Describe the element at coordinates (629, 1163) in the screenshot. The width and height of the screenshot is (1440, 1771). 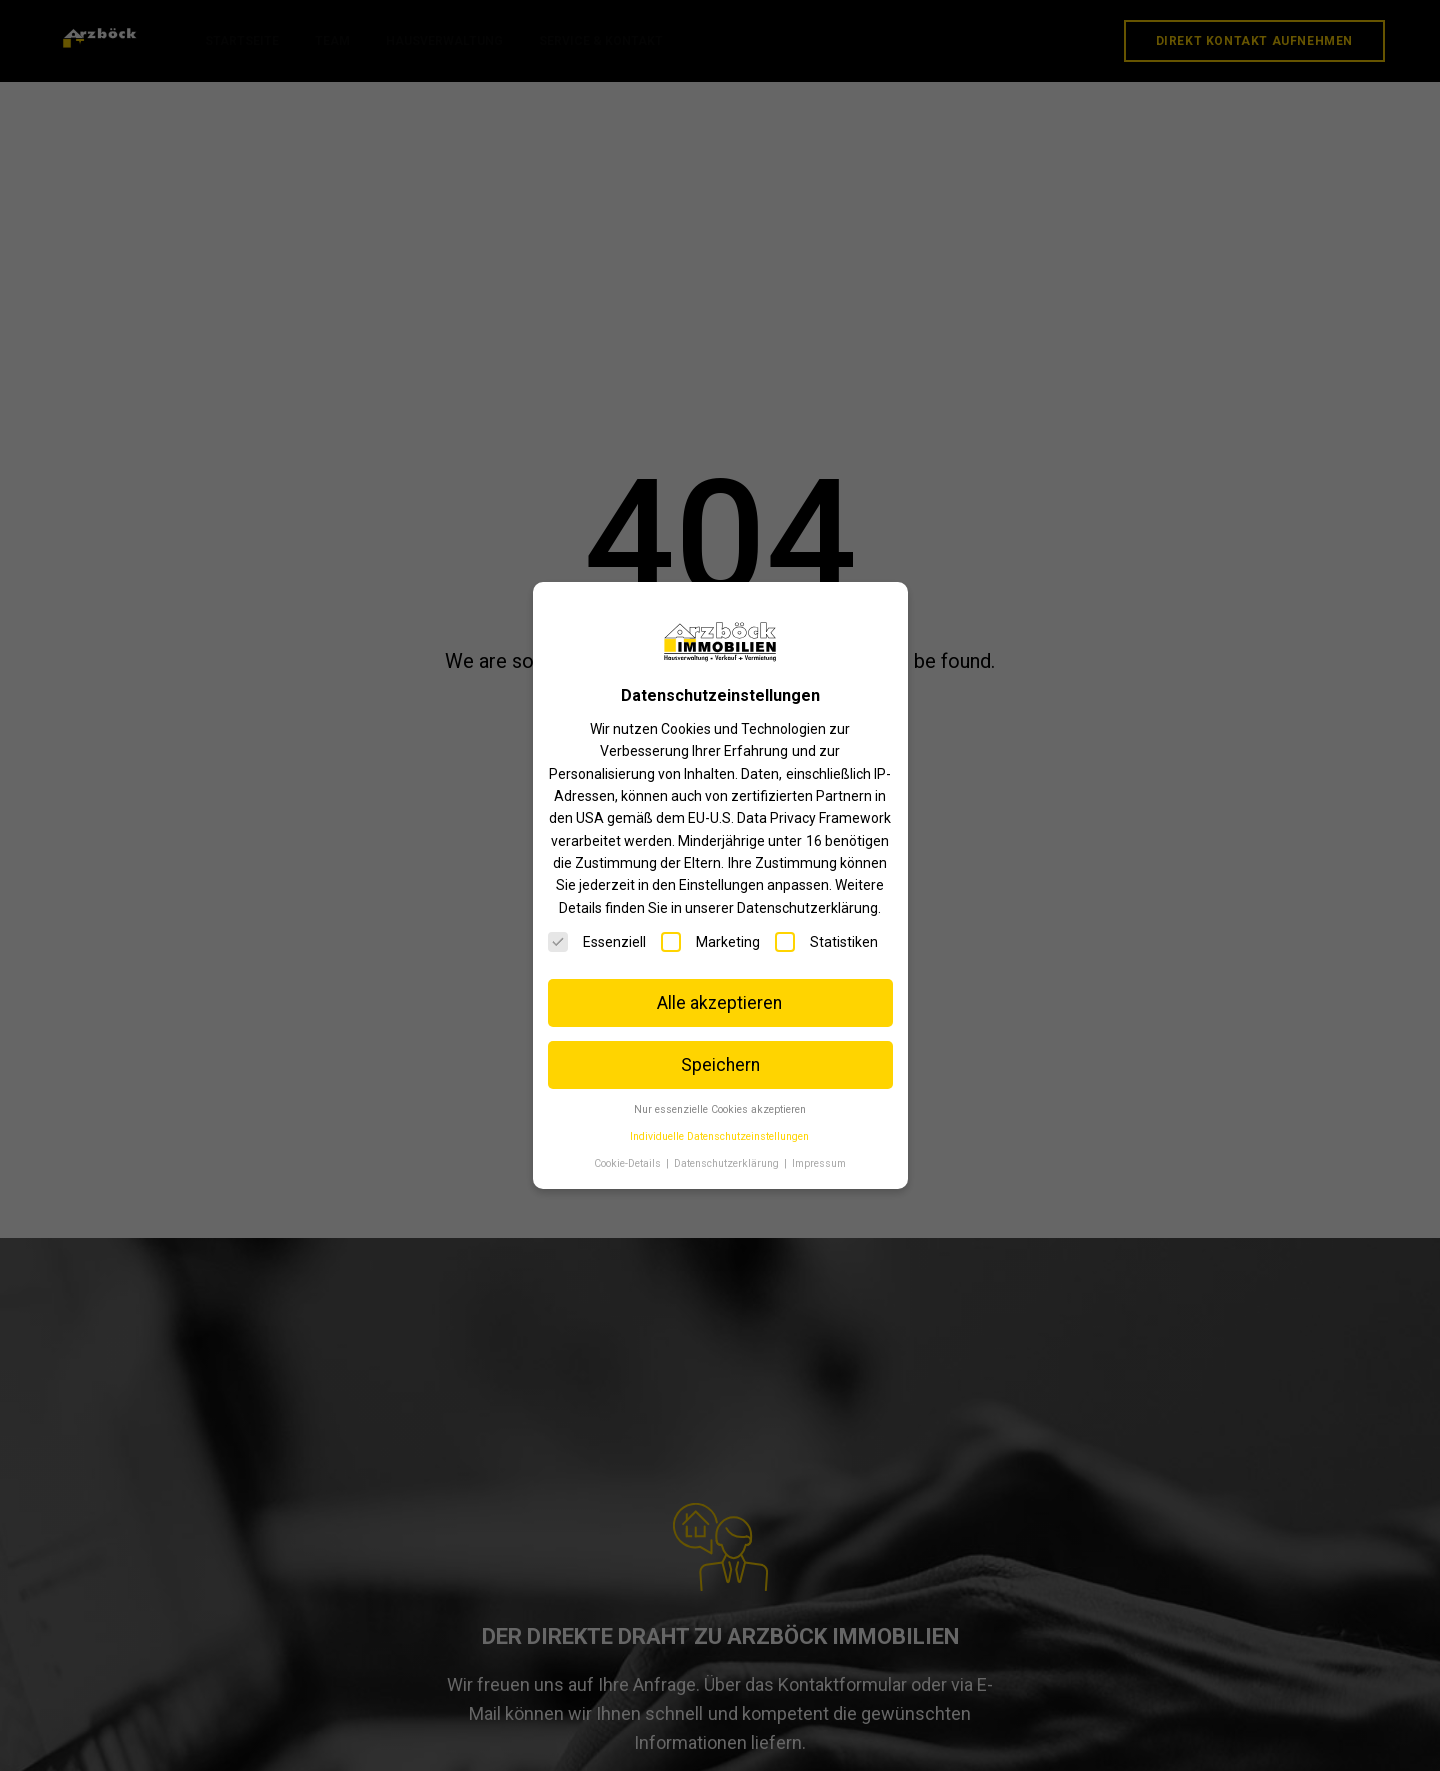
I see `Cookie-Details [button]` at that location.